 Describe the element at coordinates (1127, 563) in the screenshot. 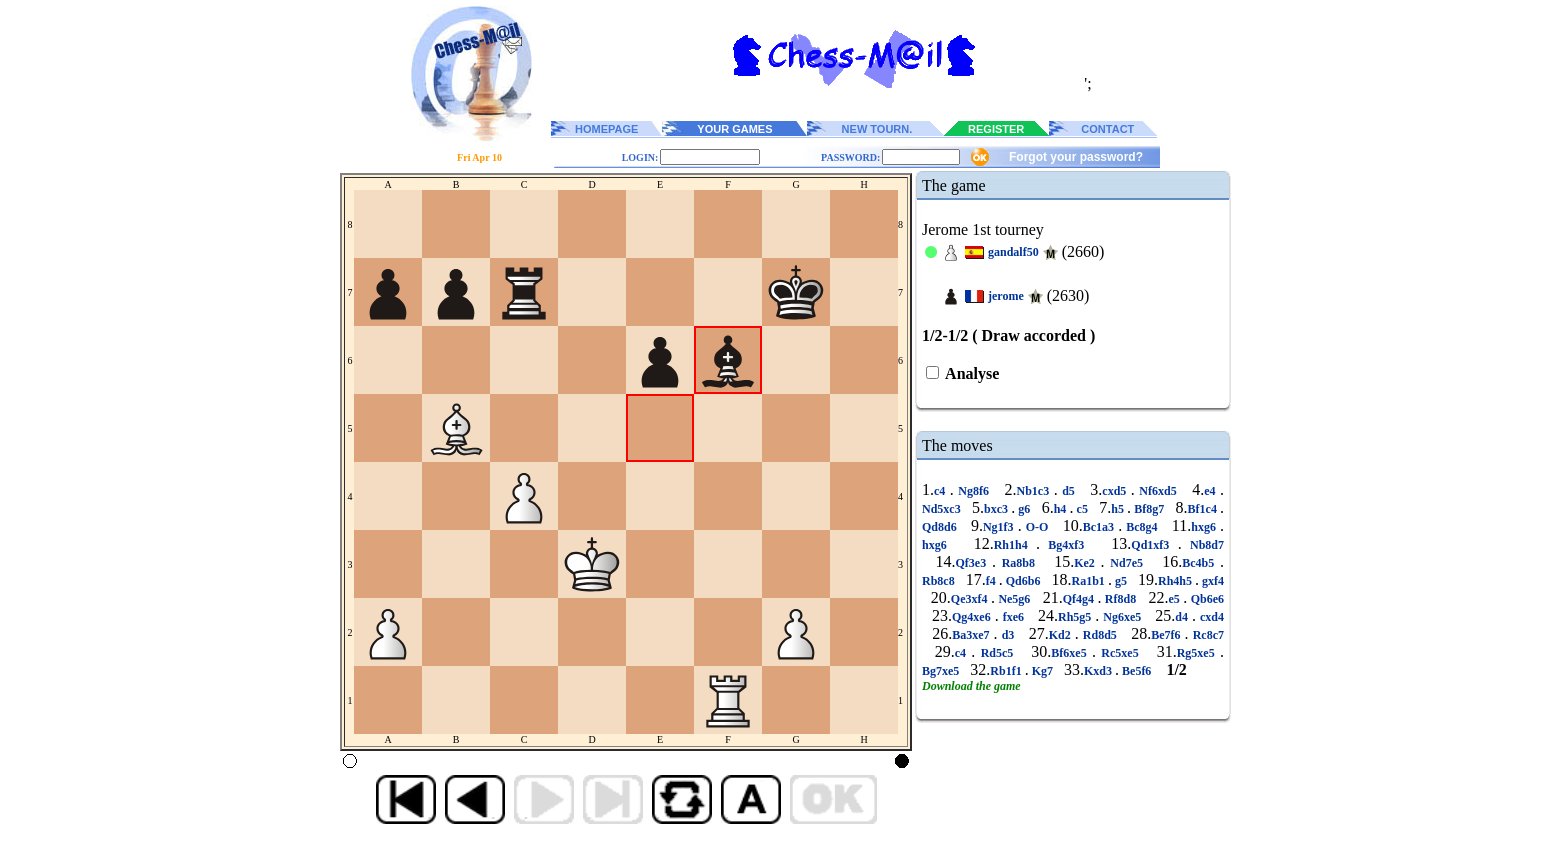

I see `Nd7e5` at that location.